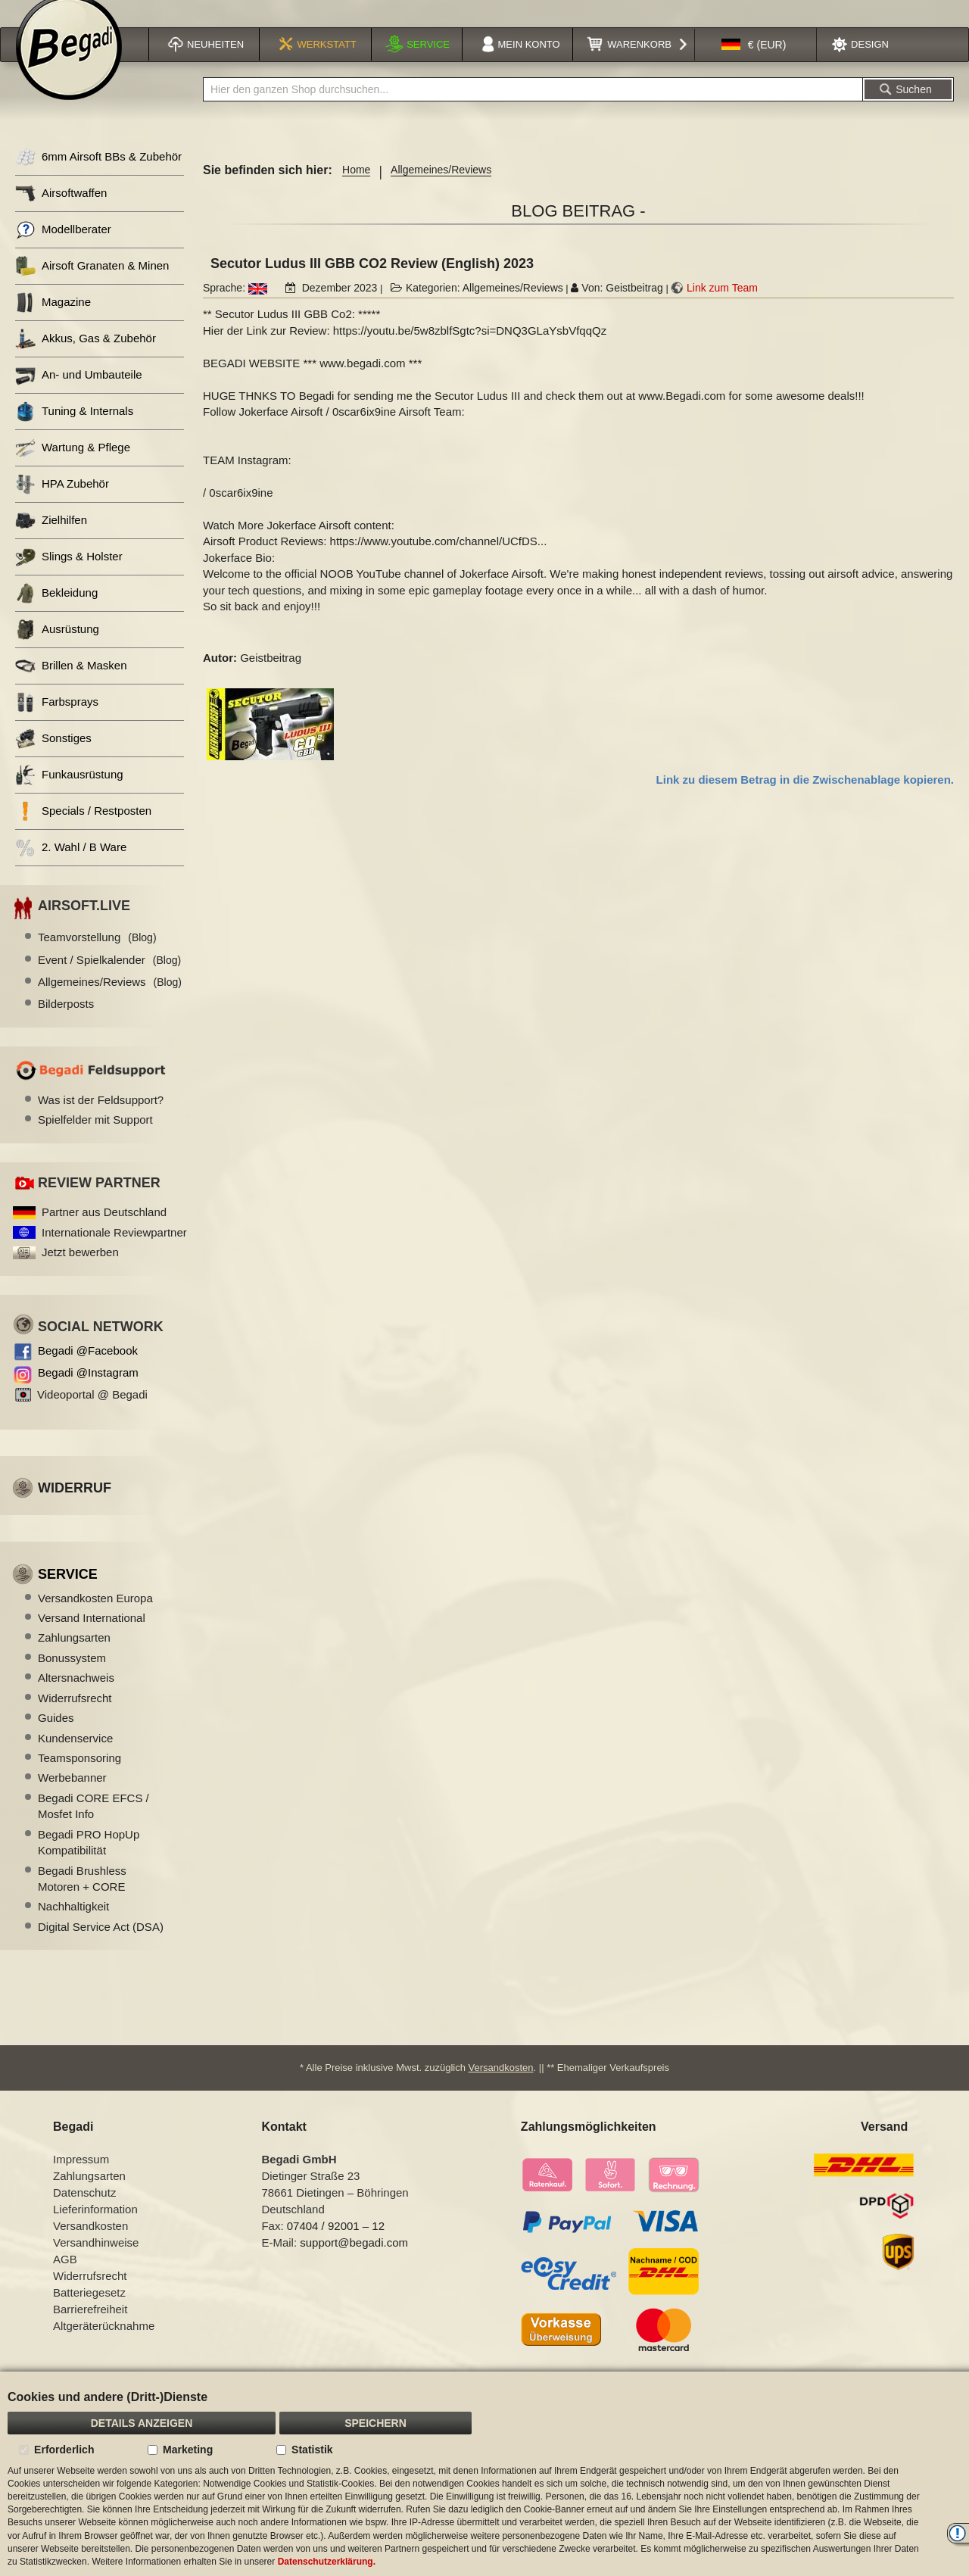 This screenshot has width=969, height=2576. What do you see at coordinates (53, 757) in the screenshot?
I see `Sonstiges` at bounding box center [53, 757].